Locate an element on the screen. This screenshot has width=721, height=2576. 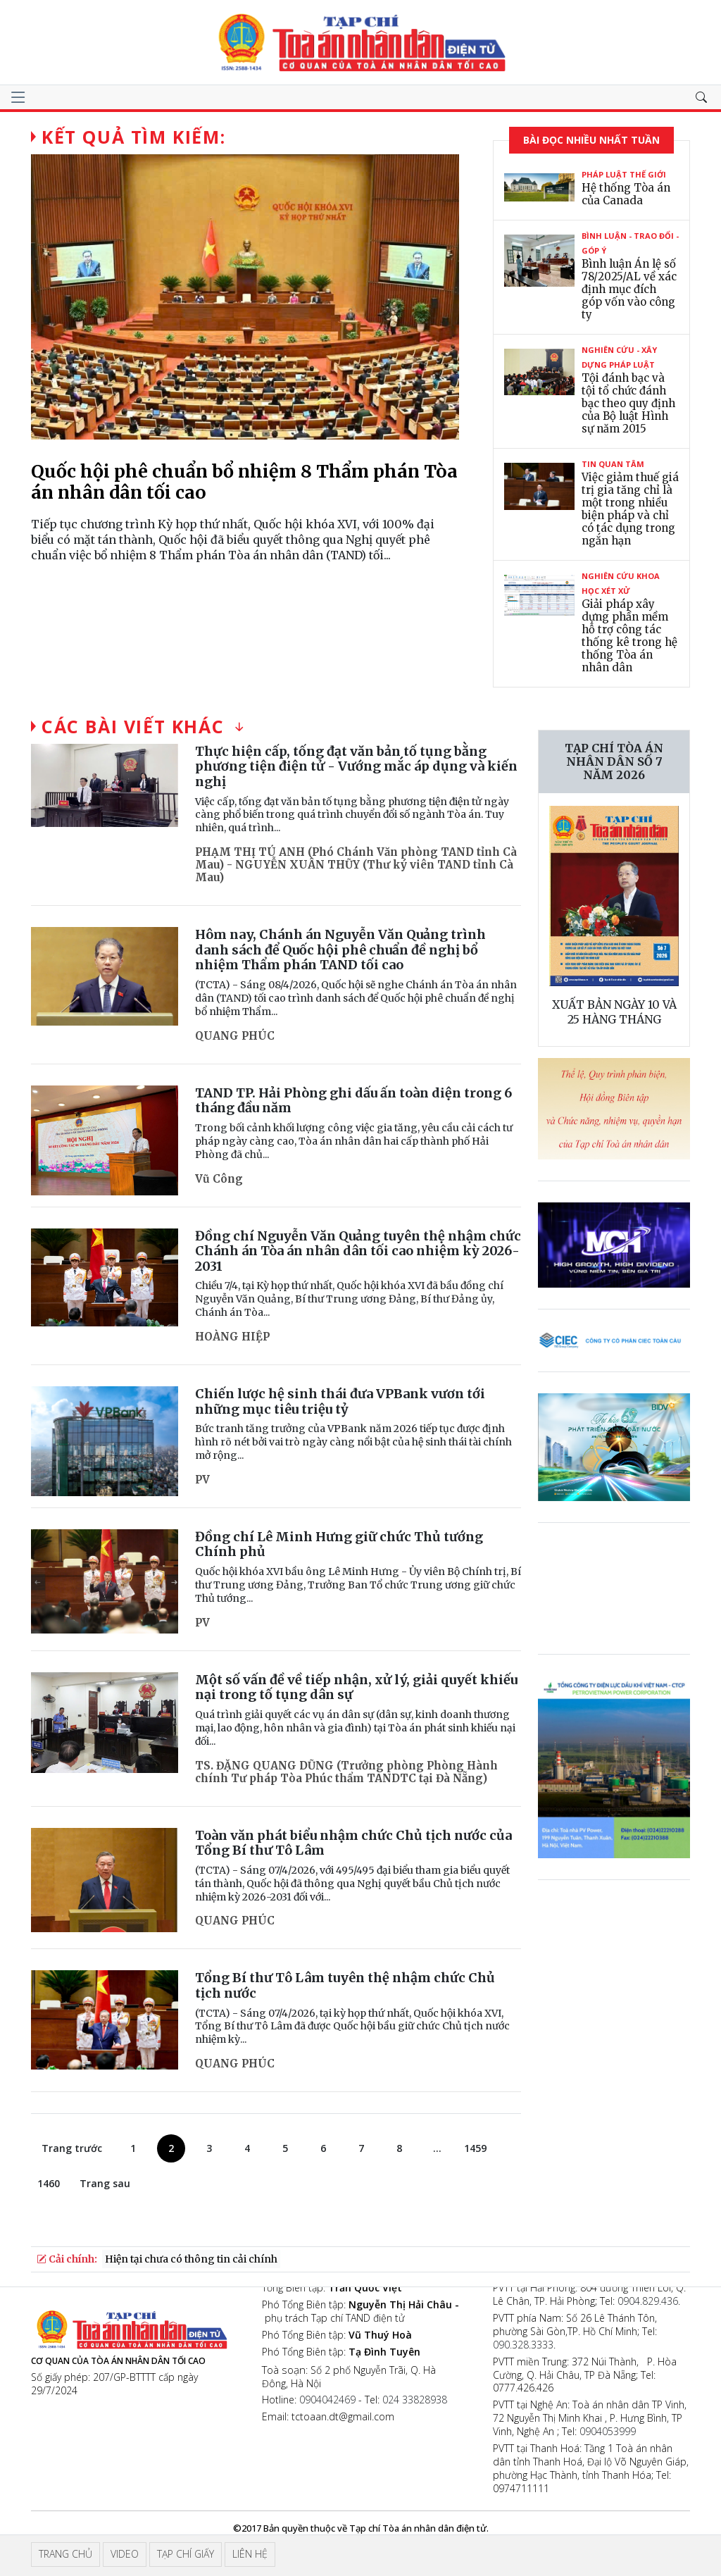
Toàn văn phát biểu nhậm chức Chủ tịch nước của Tổng Bí thư Tô Lâm is located at coordinates (353, 1843).